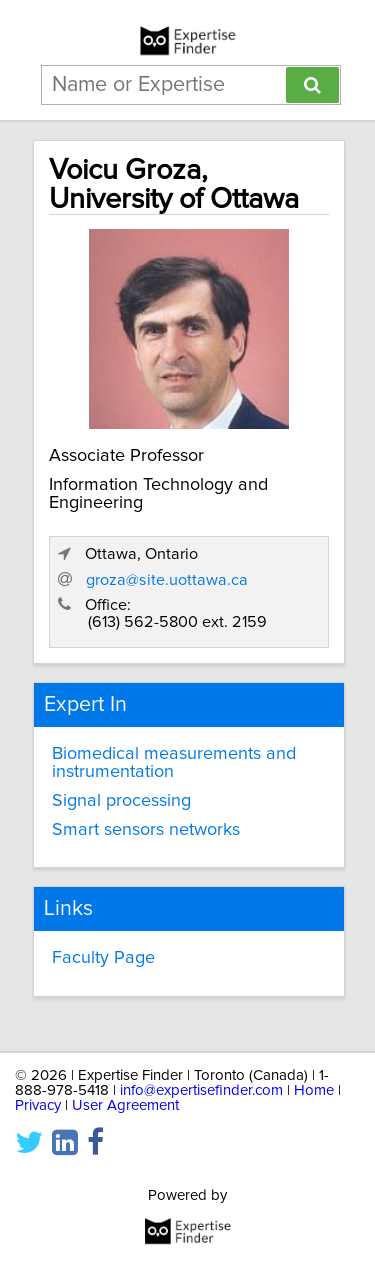  What do you see at coordinates (201, 1090) in the screenshot?
I see `info@expertisefinder.com` at bounding box center [201, 1090].